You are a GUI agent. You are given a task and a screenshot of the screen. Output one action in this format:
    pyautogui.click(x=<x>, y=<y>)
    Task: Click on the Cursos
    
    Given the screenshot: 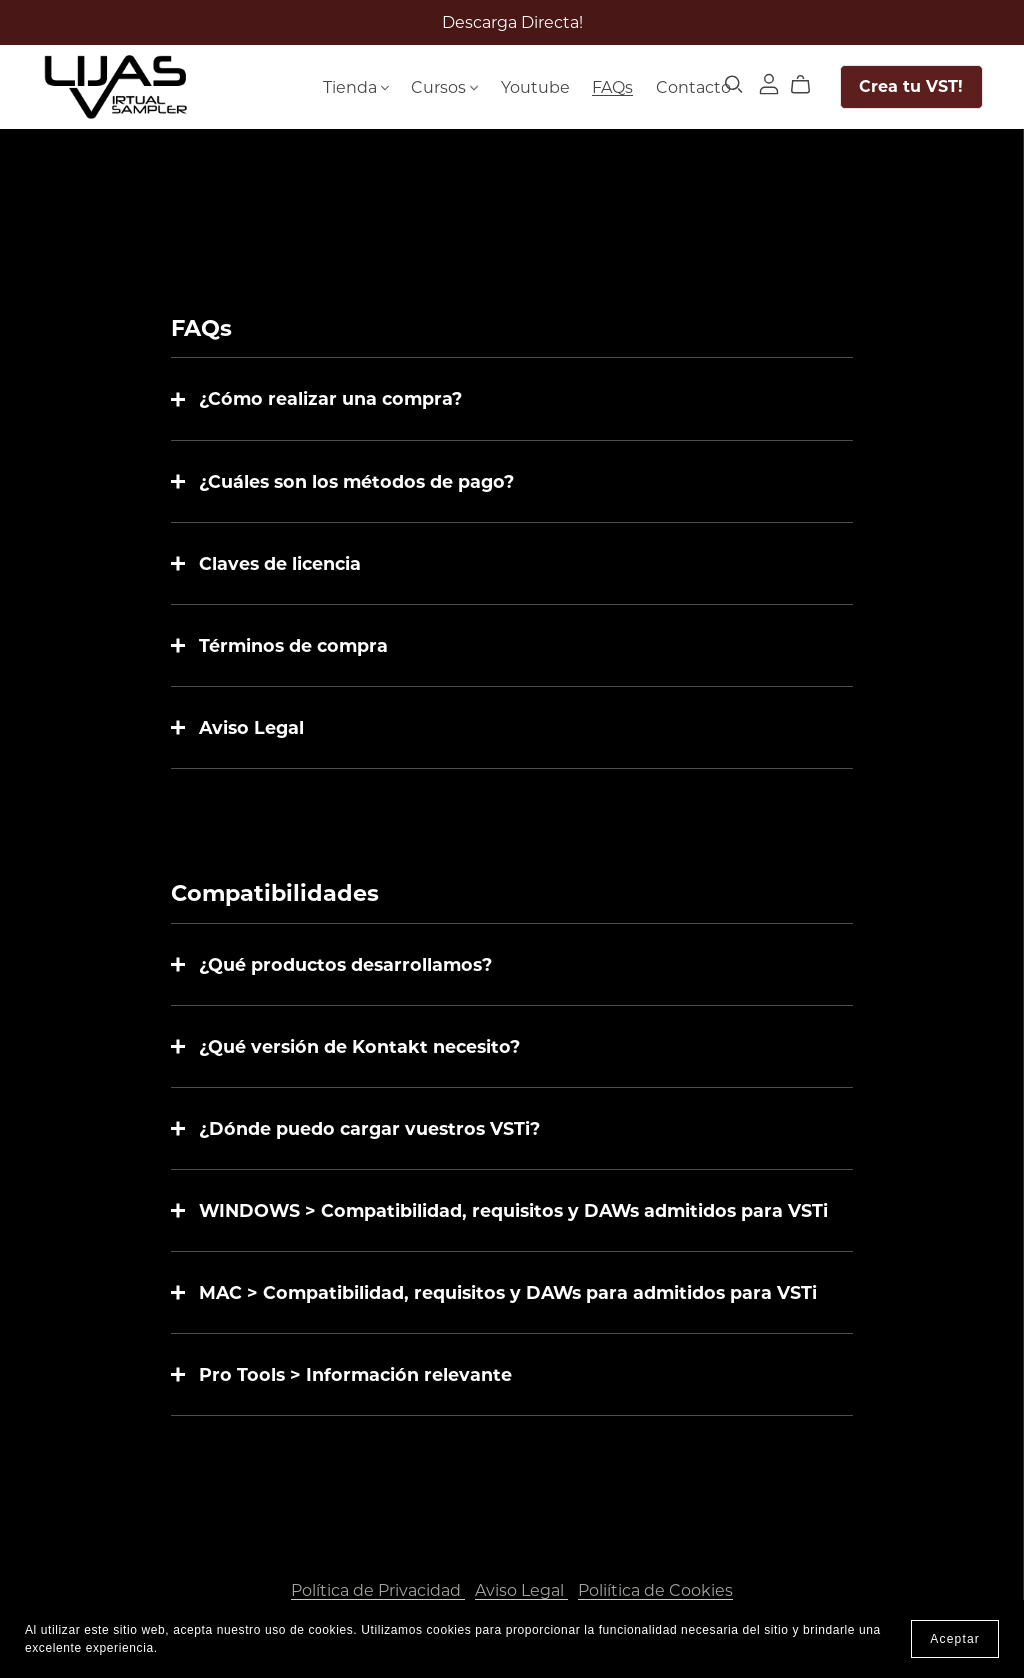 What is the action you would take?
    pyautogui.click(x=444, y=86)
    